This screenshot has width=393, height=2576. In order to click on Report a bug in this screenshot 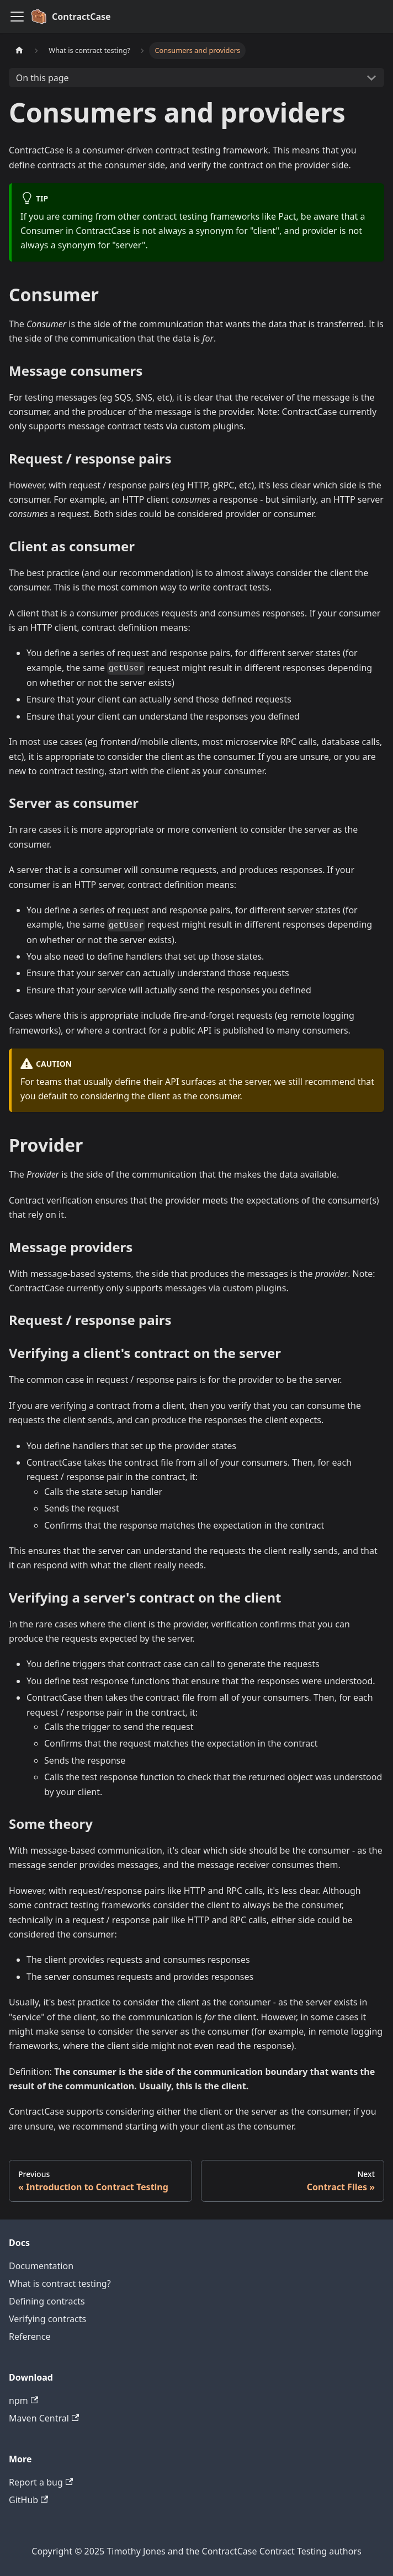, I will do `click(41, 2482)`.